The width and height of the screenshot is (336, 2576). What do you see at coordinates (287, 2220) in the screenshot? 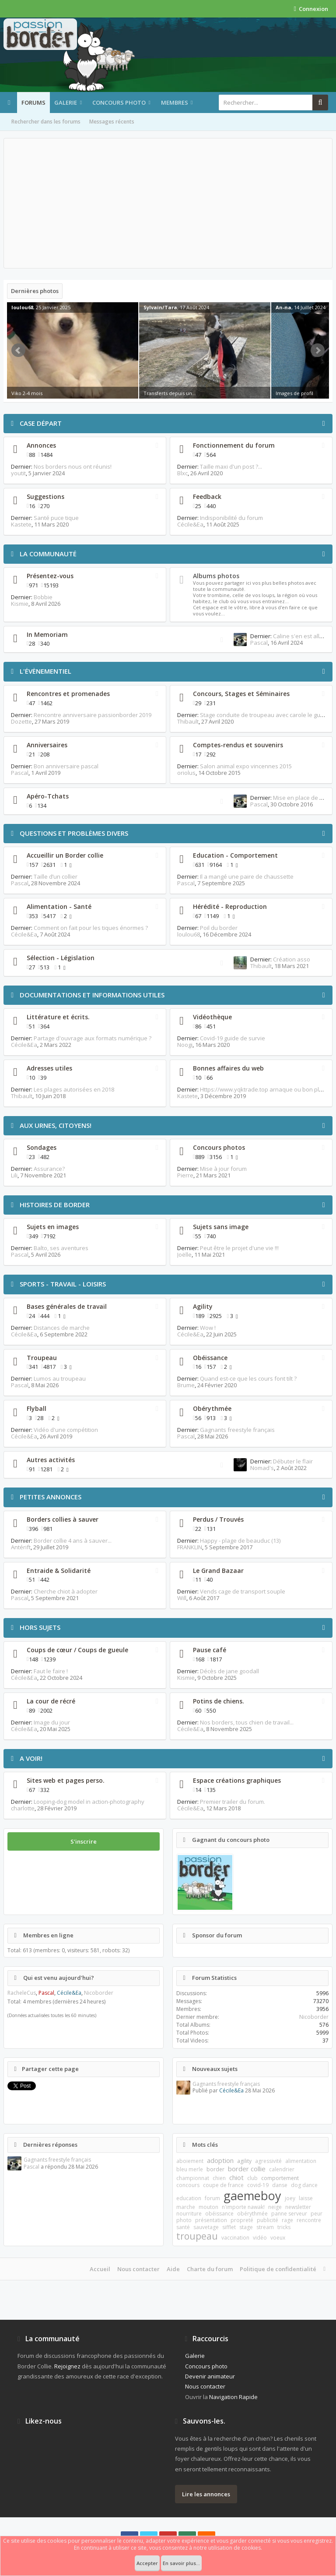
I see `rage` at bounding box center [287, 2220].